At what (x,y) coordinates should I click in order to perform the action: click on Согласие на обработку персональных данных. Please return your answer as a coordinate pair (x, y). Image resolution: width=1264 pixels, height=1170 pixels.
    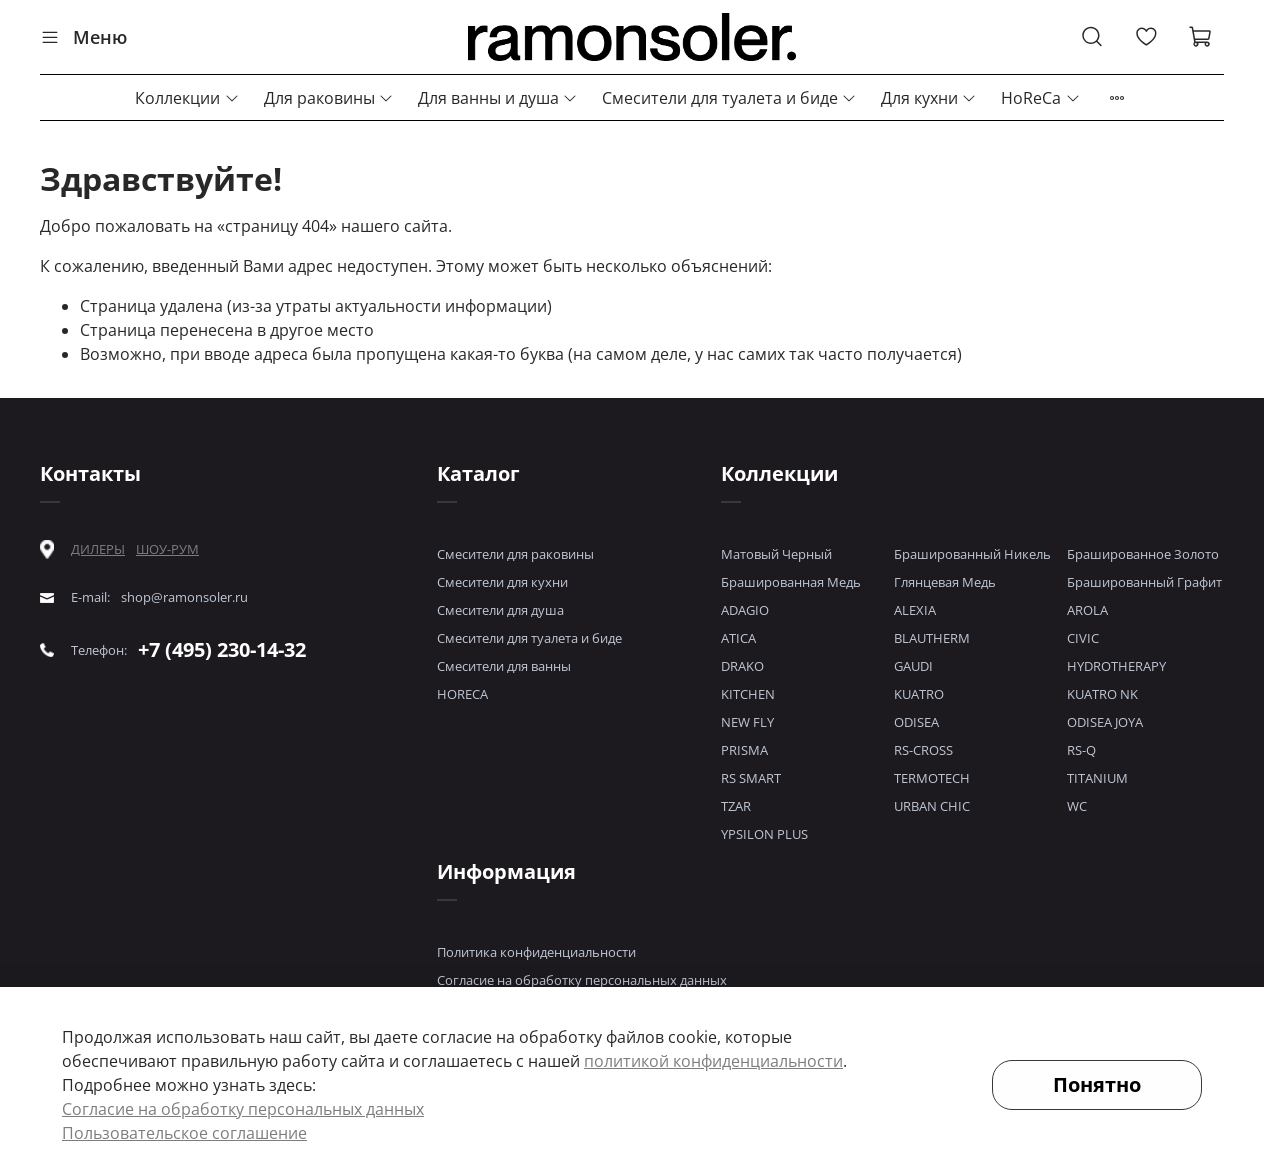
    Looking at the image, I should click on (582, 980).